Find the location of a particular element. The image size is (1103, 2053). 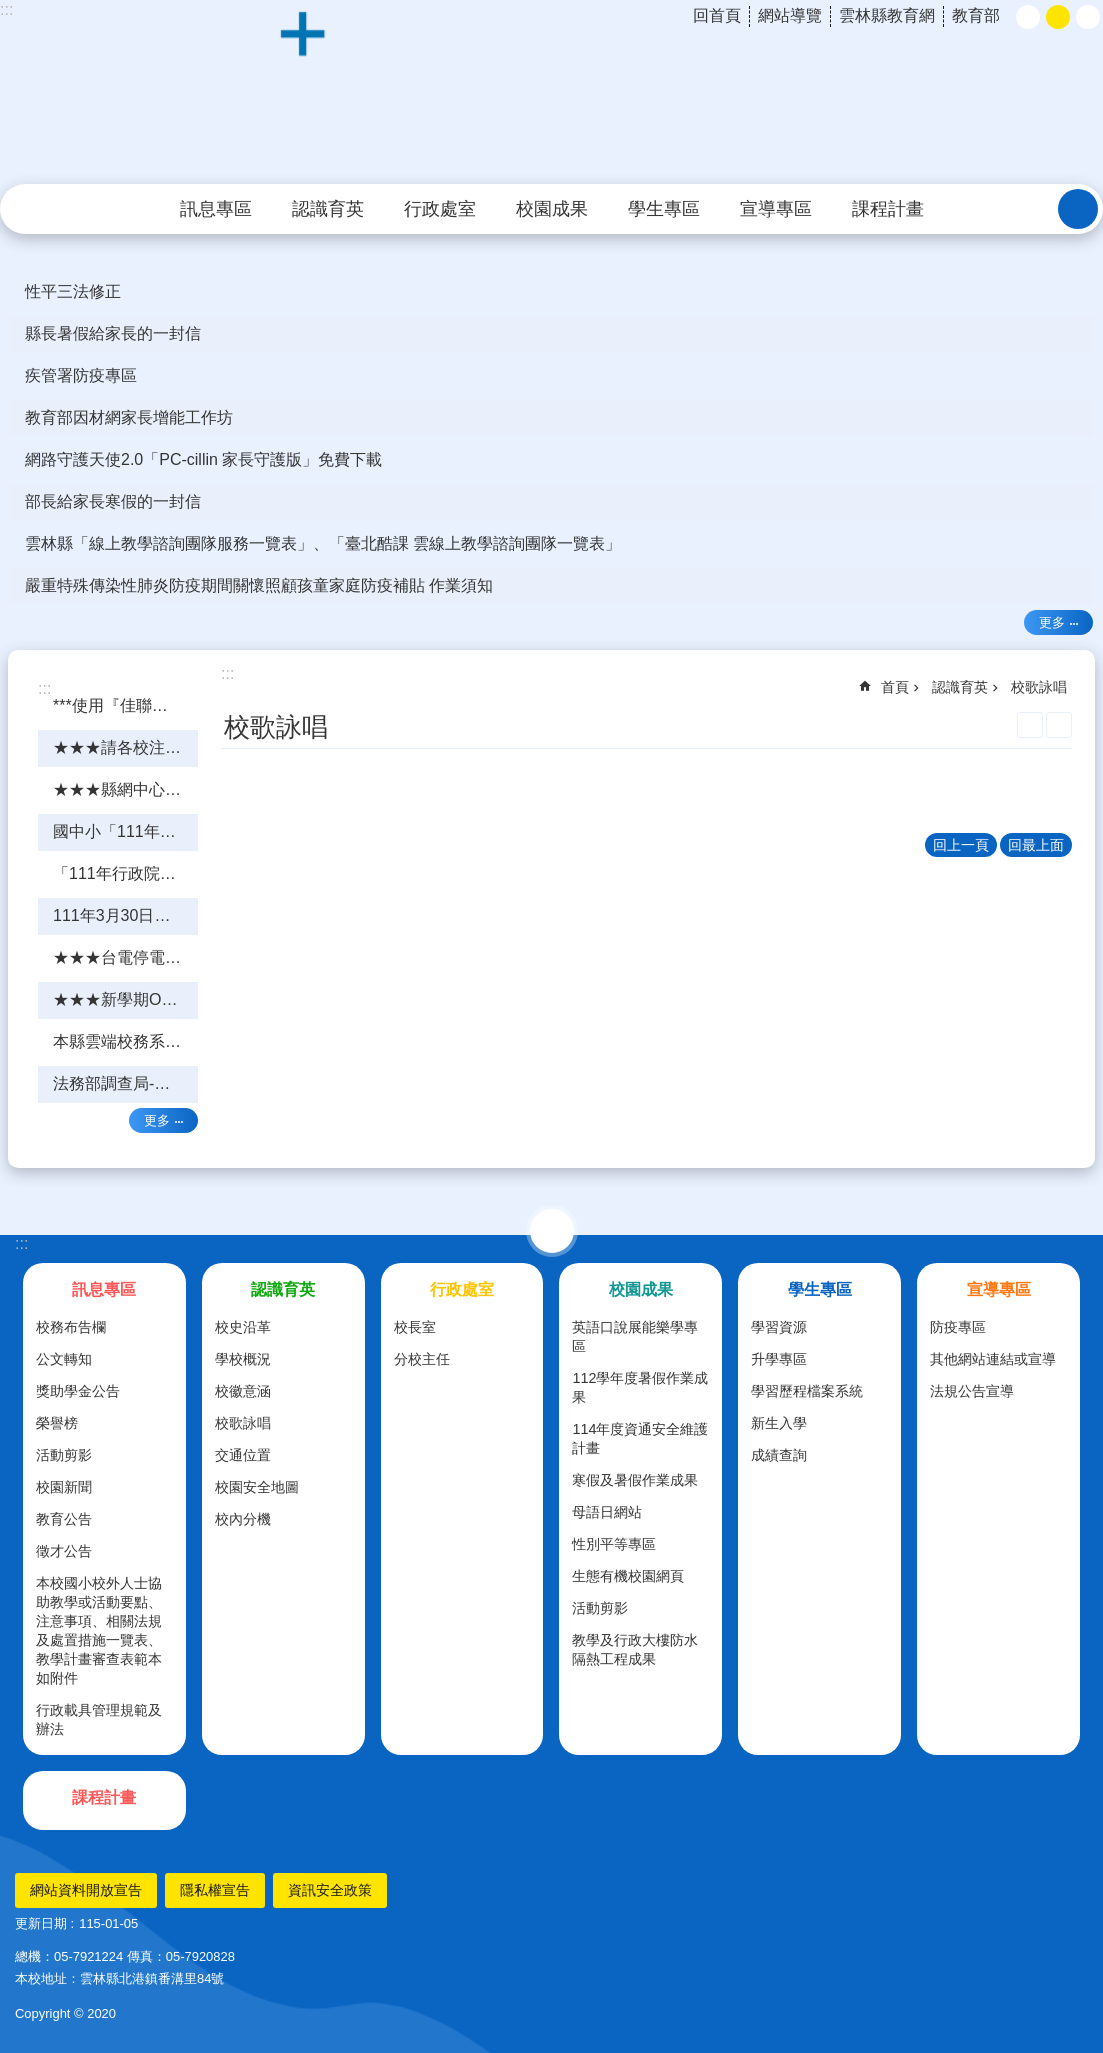

小 [button] is located at coordinates (1028, 17).